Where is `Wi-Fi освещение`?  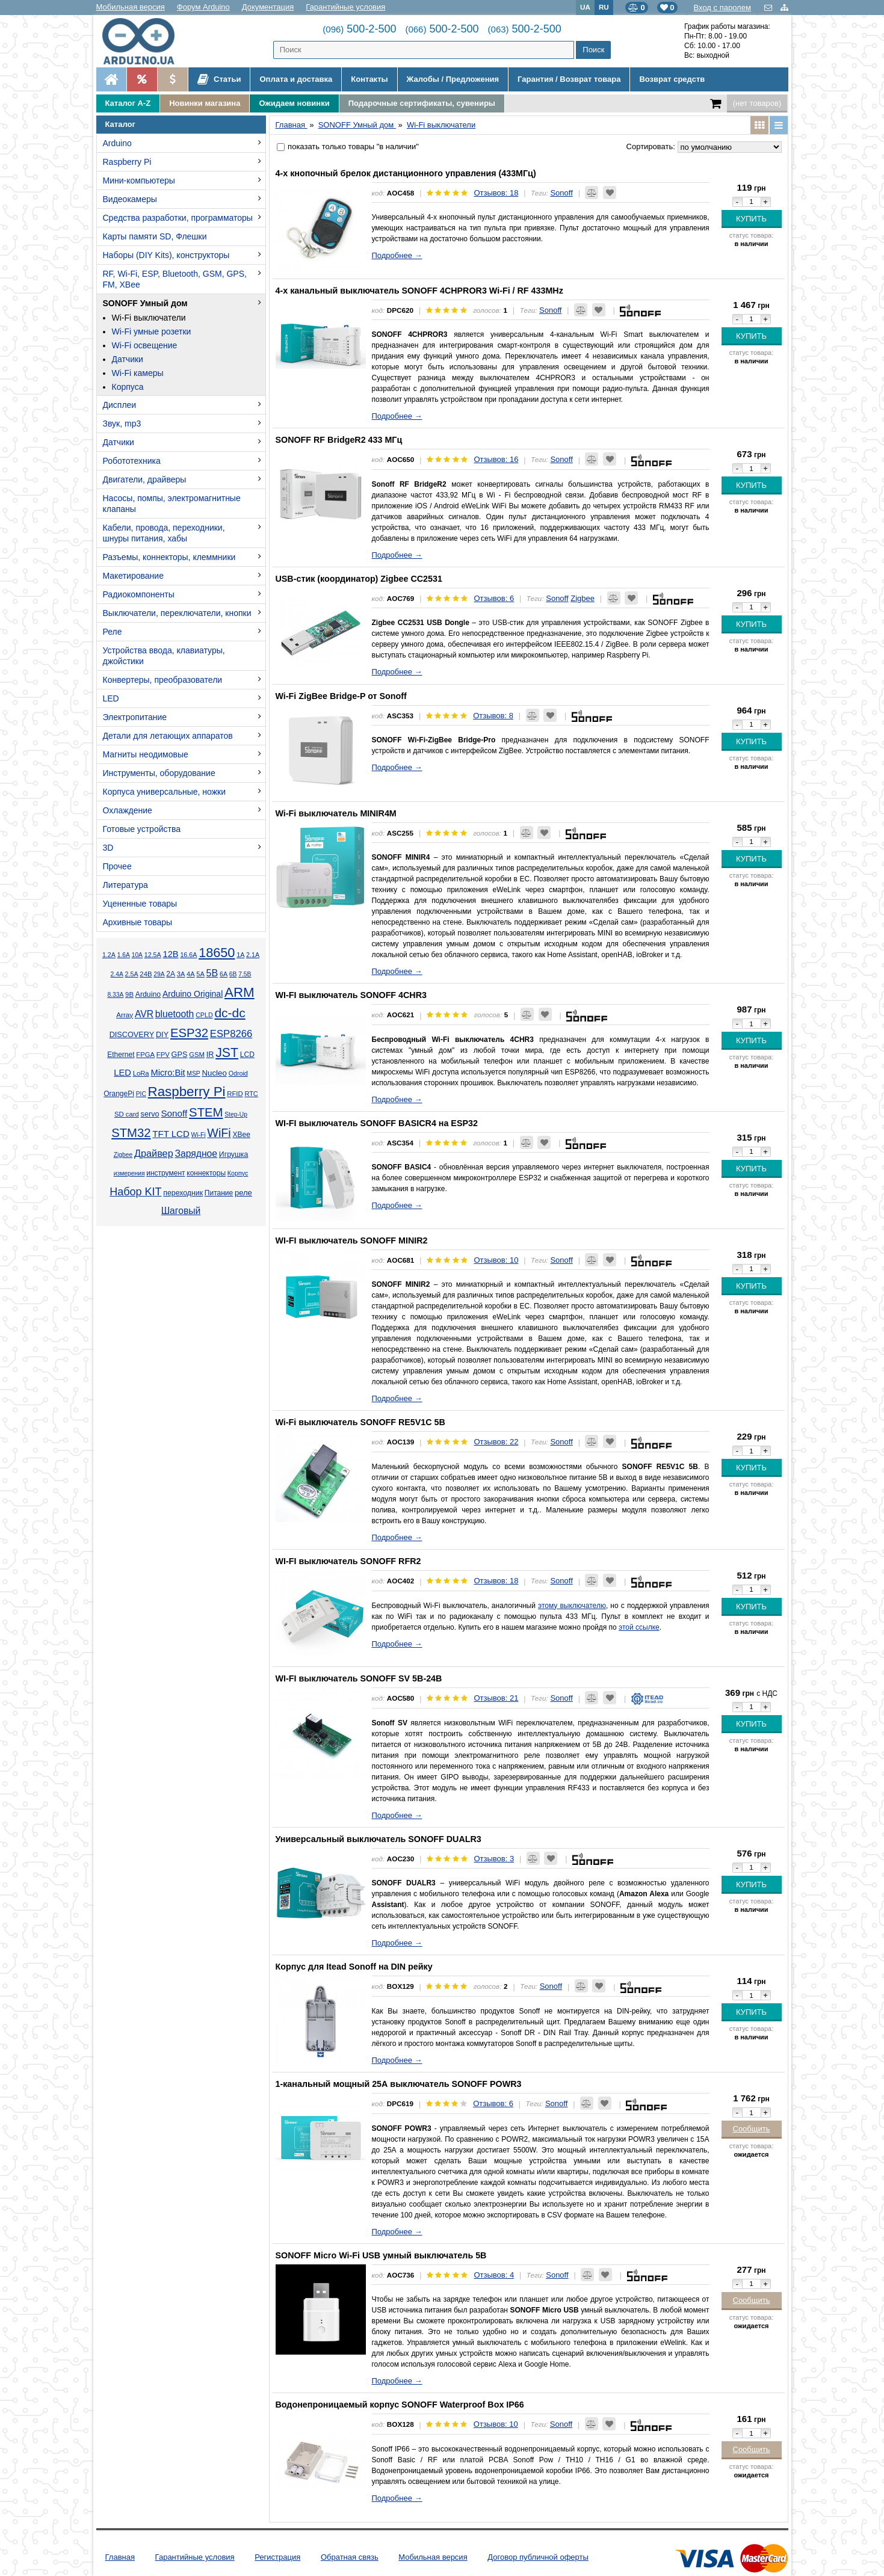
Wi-Fi освещение is located at coordinates (145, 345).